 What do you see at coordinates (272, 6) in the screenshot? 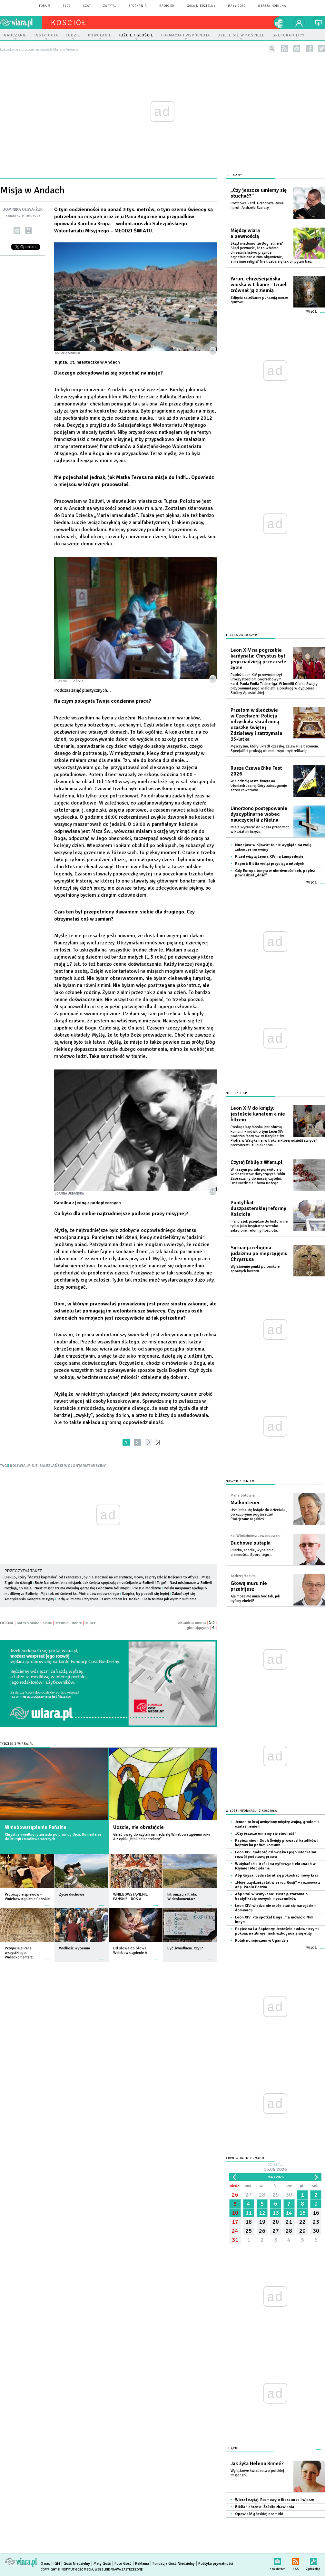
I see `wersja mobilna` at bounding box center [272, 6].